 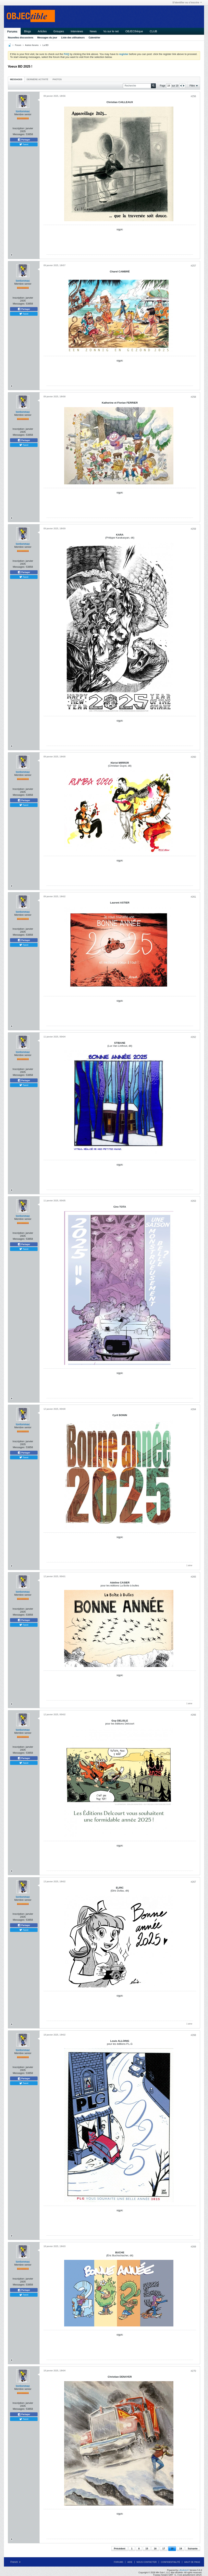 What do you see at coordinates (46, 45) in the screenshot?
I see `La BD` at bounding box center [46, 45].